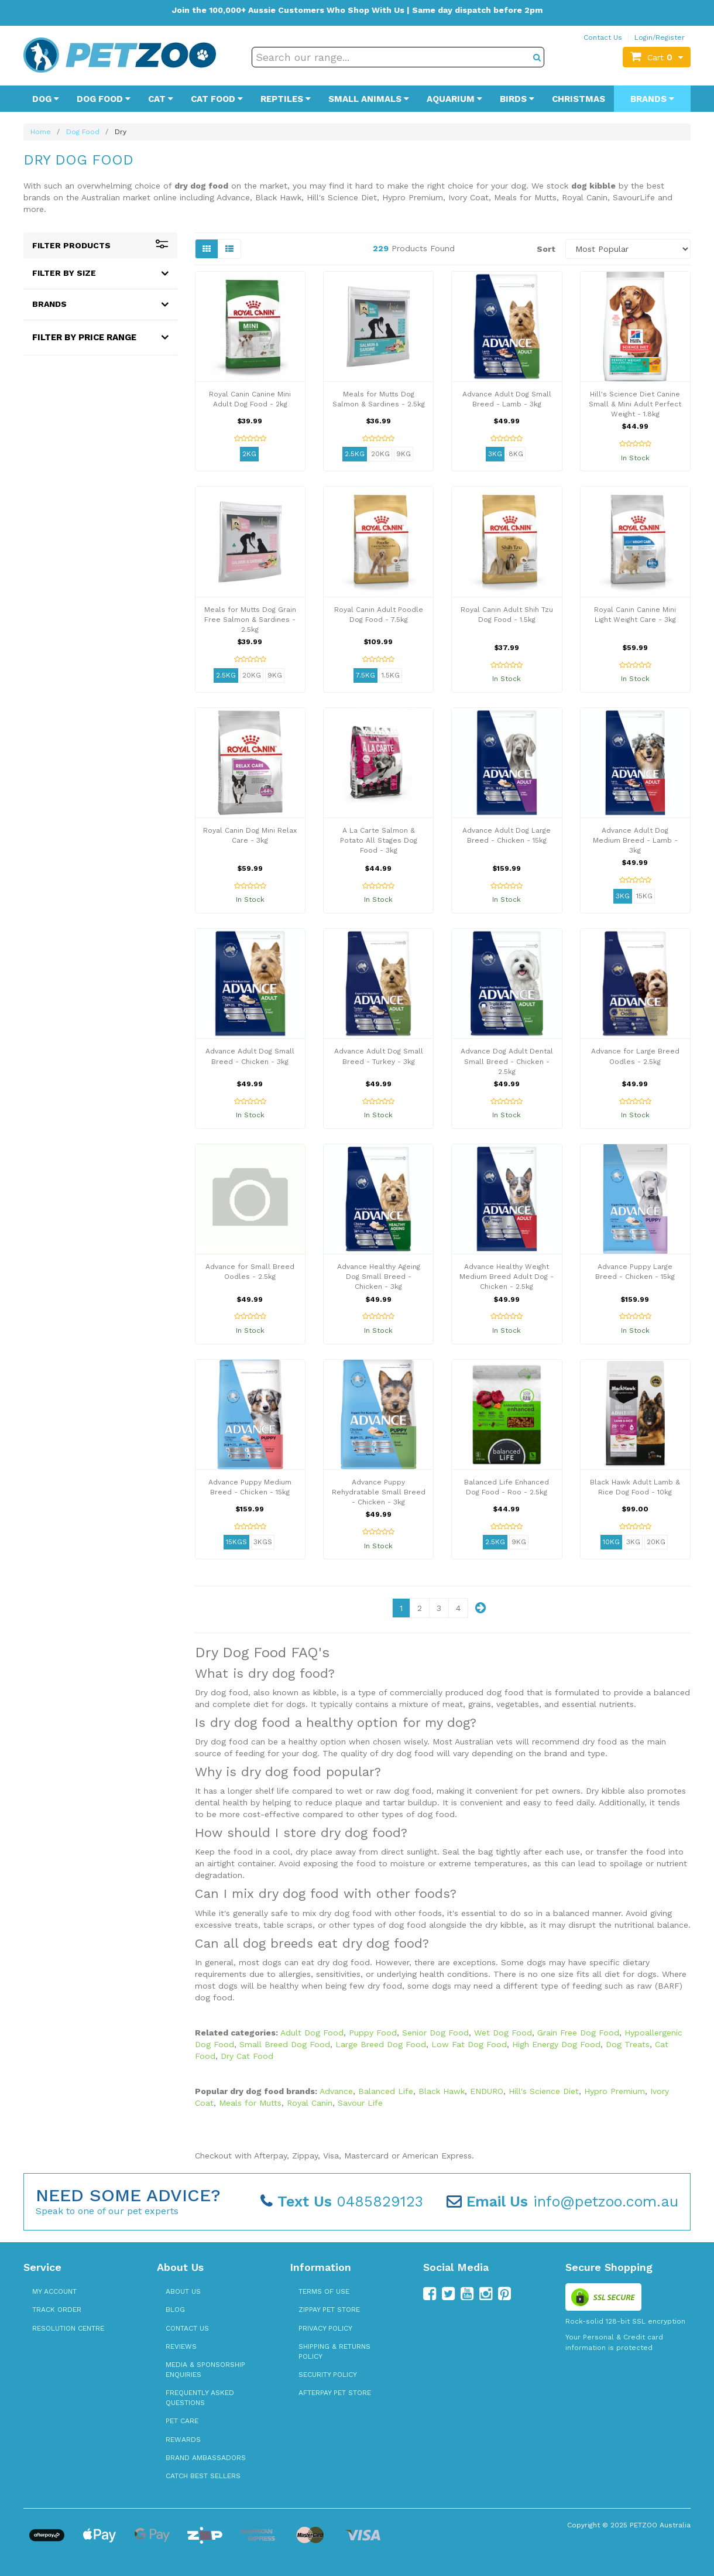 This screenshot has width=714, height=2576. I want to click on 3kg, so click(495, 454).